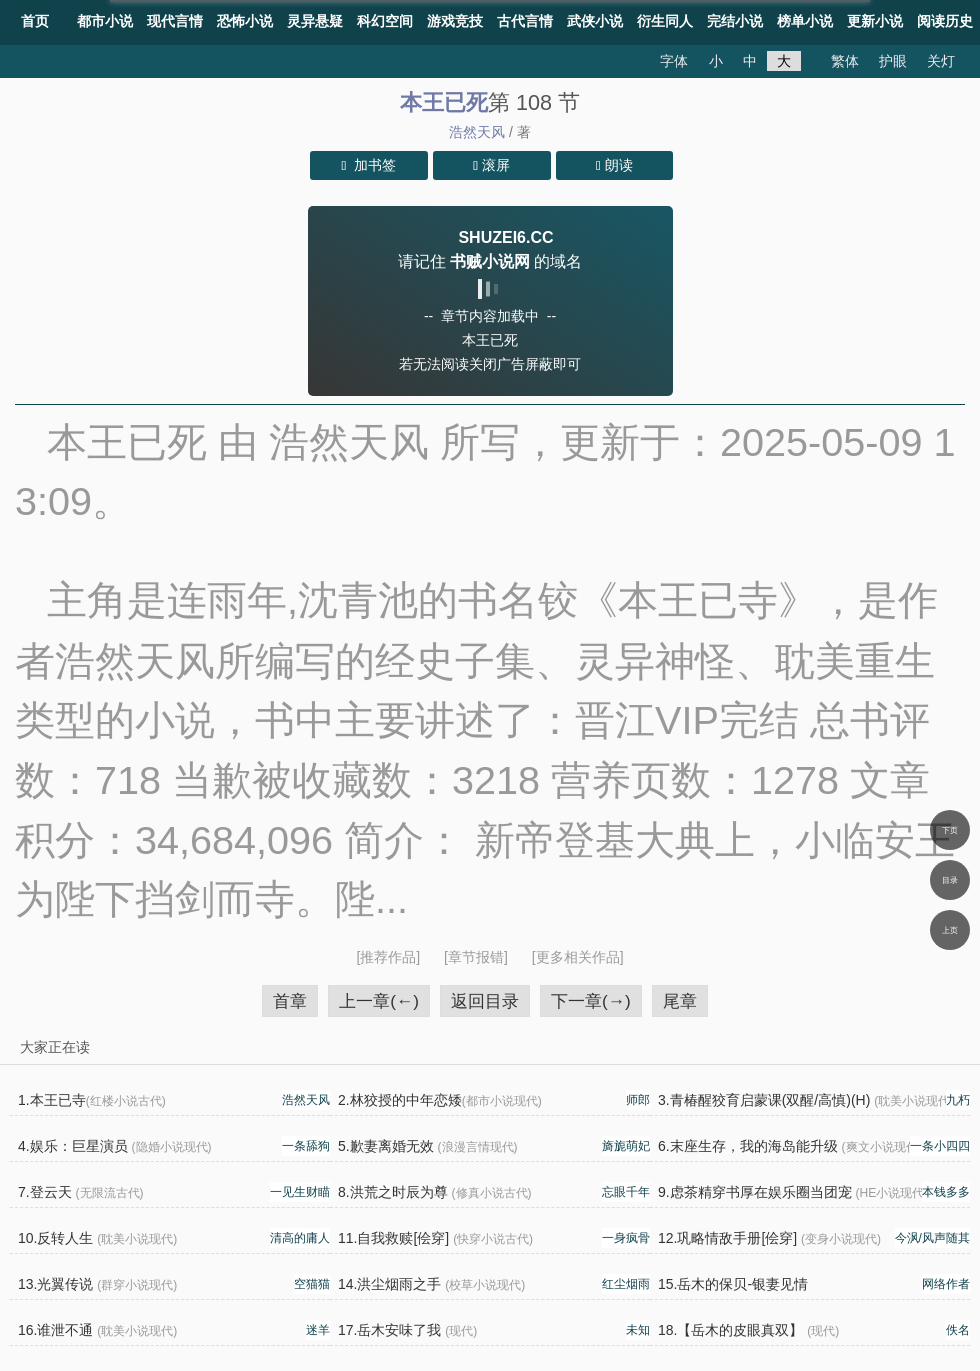 The image size is (980, 1371). I want to click on 返回目录, so click(485, 1001).